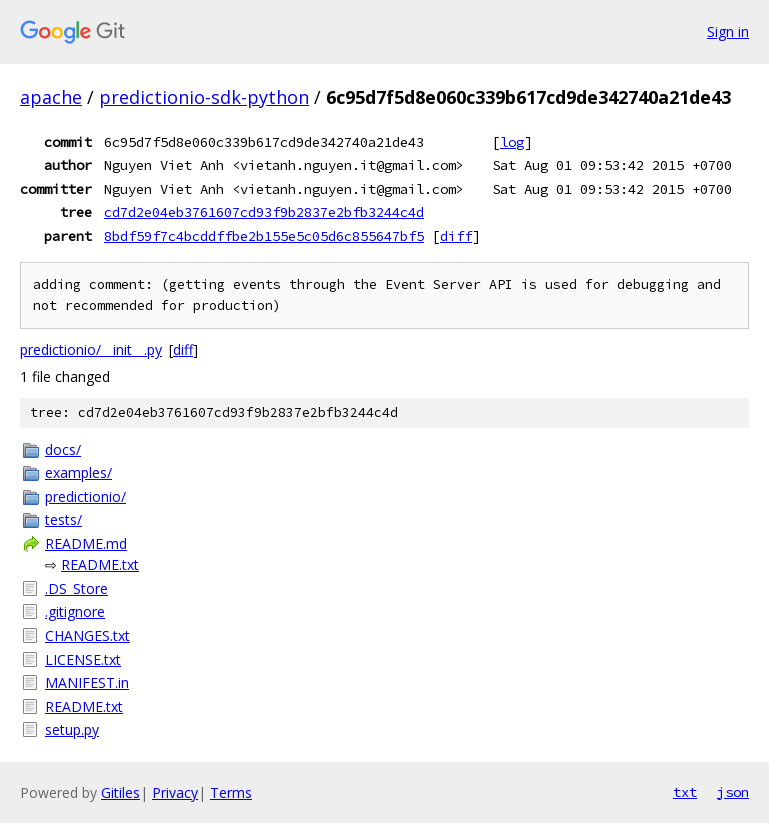  What do you see at coordinates (86, 543) in the screenshot?
I see `README.md` at bounding box center [86, 543].